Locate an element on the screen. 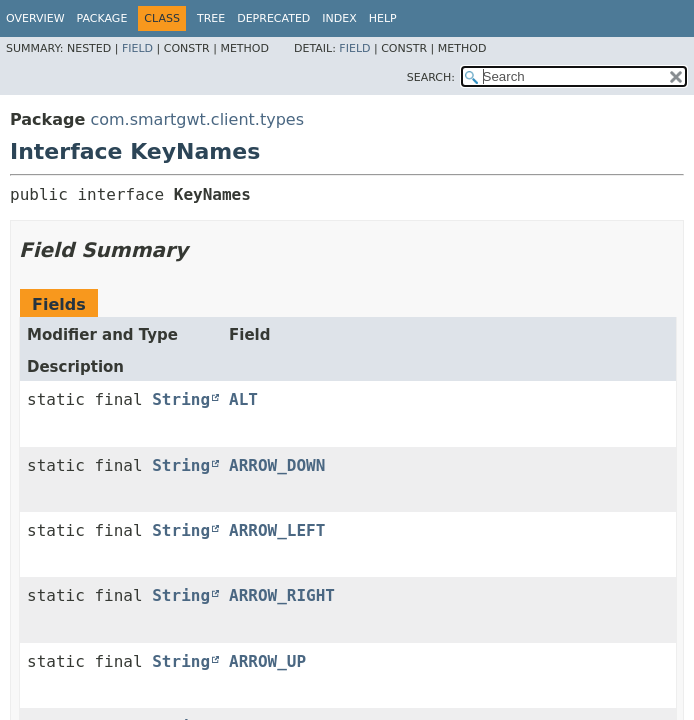 This screenshot has width=694, height=720. String is located at coordinates (181, 399).